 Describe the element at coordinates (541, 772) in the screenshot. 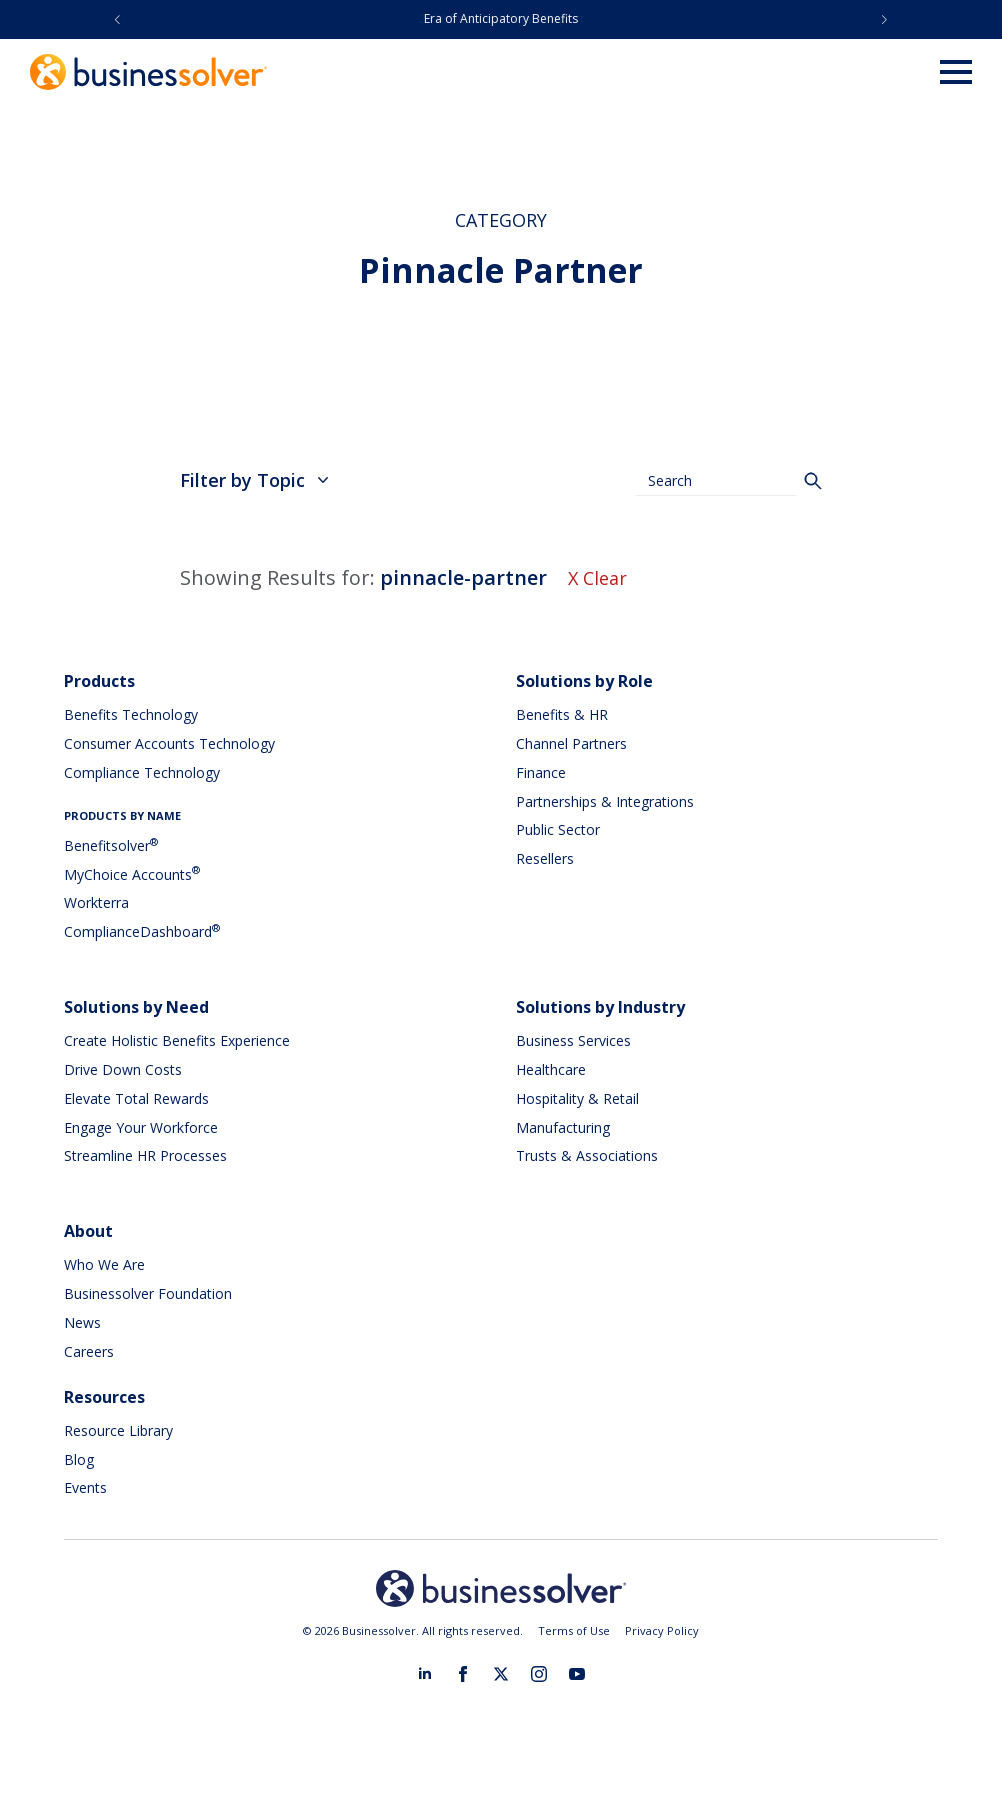

I see `Finance` at that location.